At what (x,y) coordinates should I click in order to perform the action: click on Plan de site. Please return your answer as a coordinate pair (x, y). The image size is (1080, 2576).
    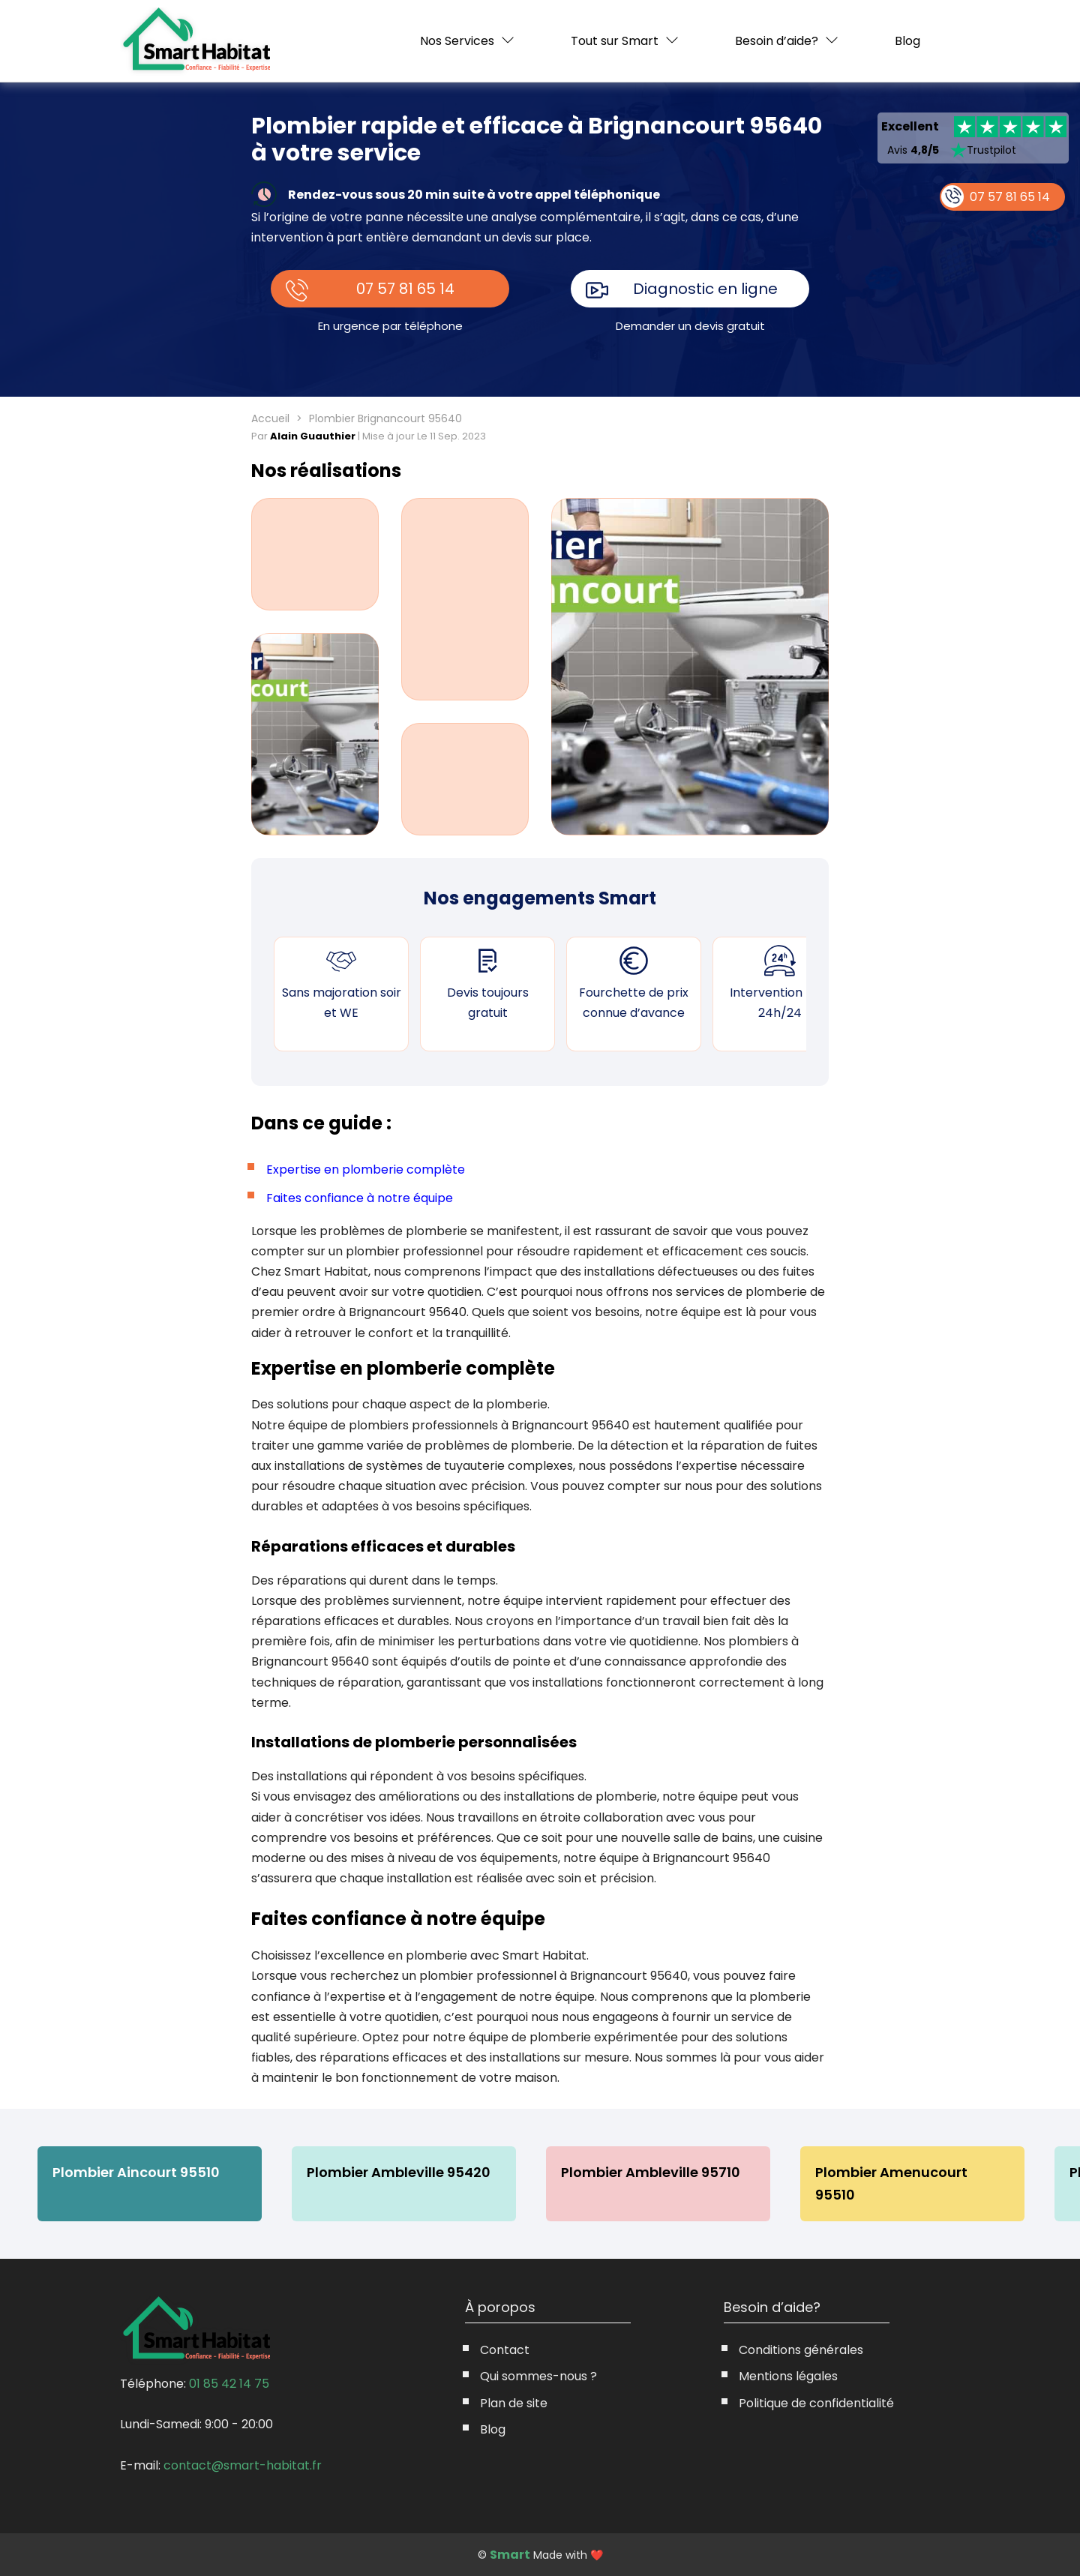
    Looking at the image, I should click on (514, 2403).